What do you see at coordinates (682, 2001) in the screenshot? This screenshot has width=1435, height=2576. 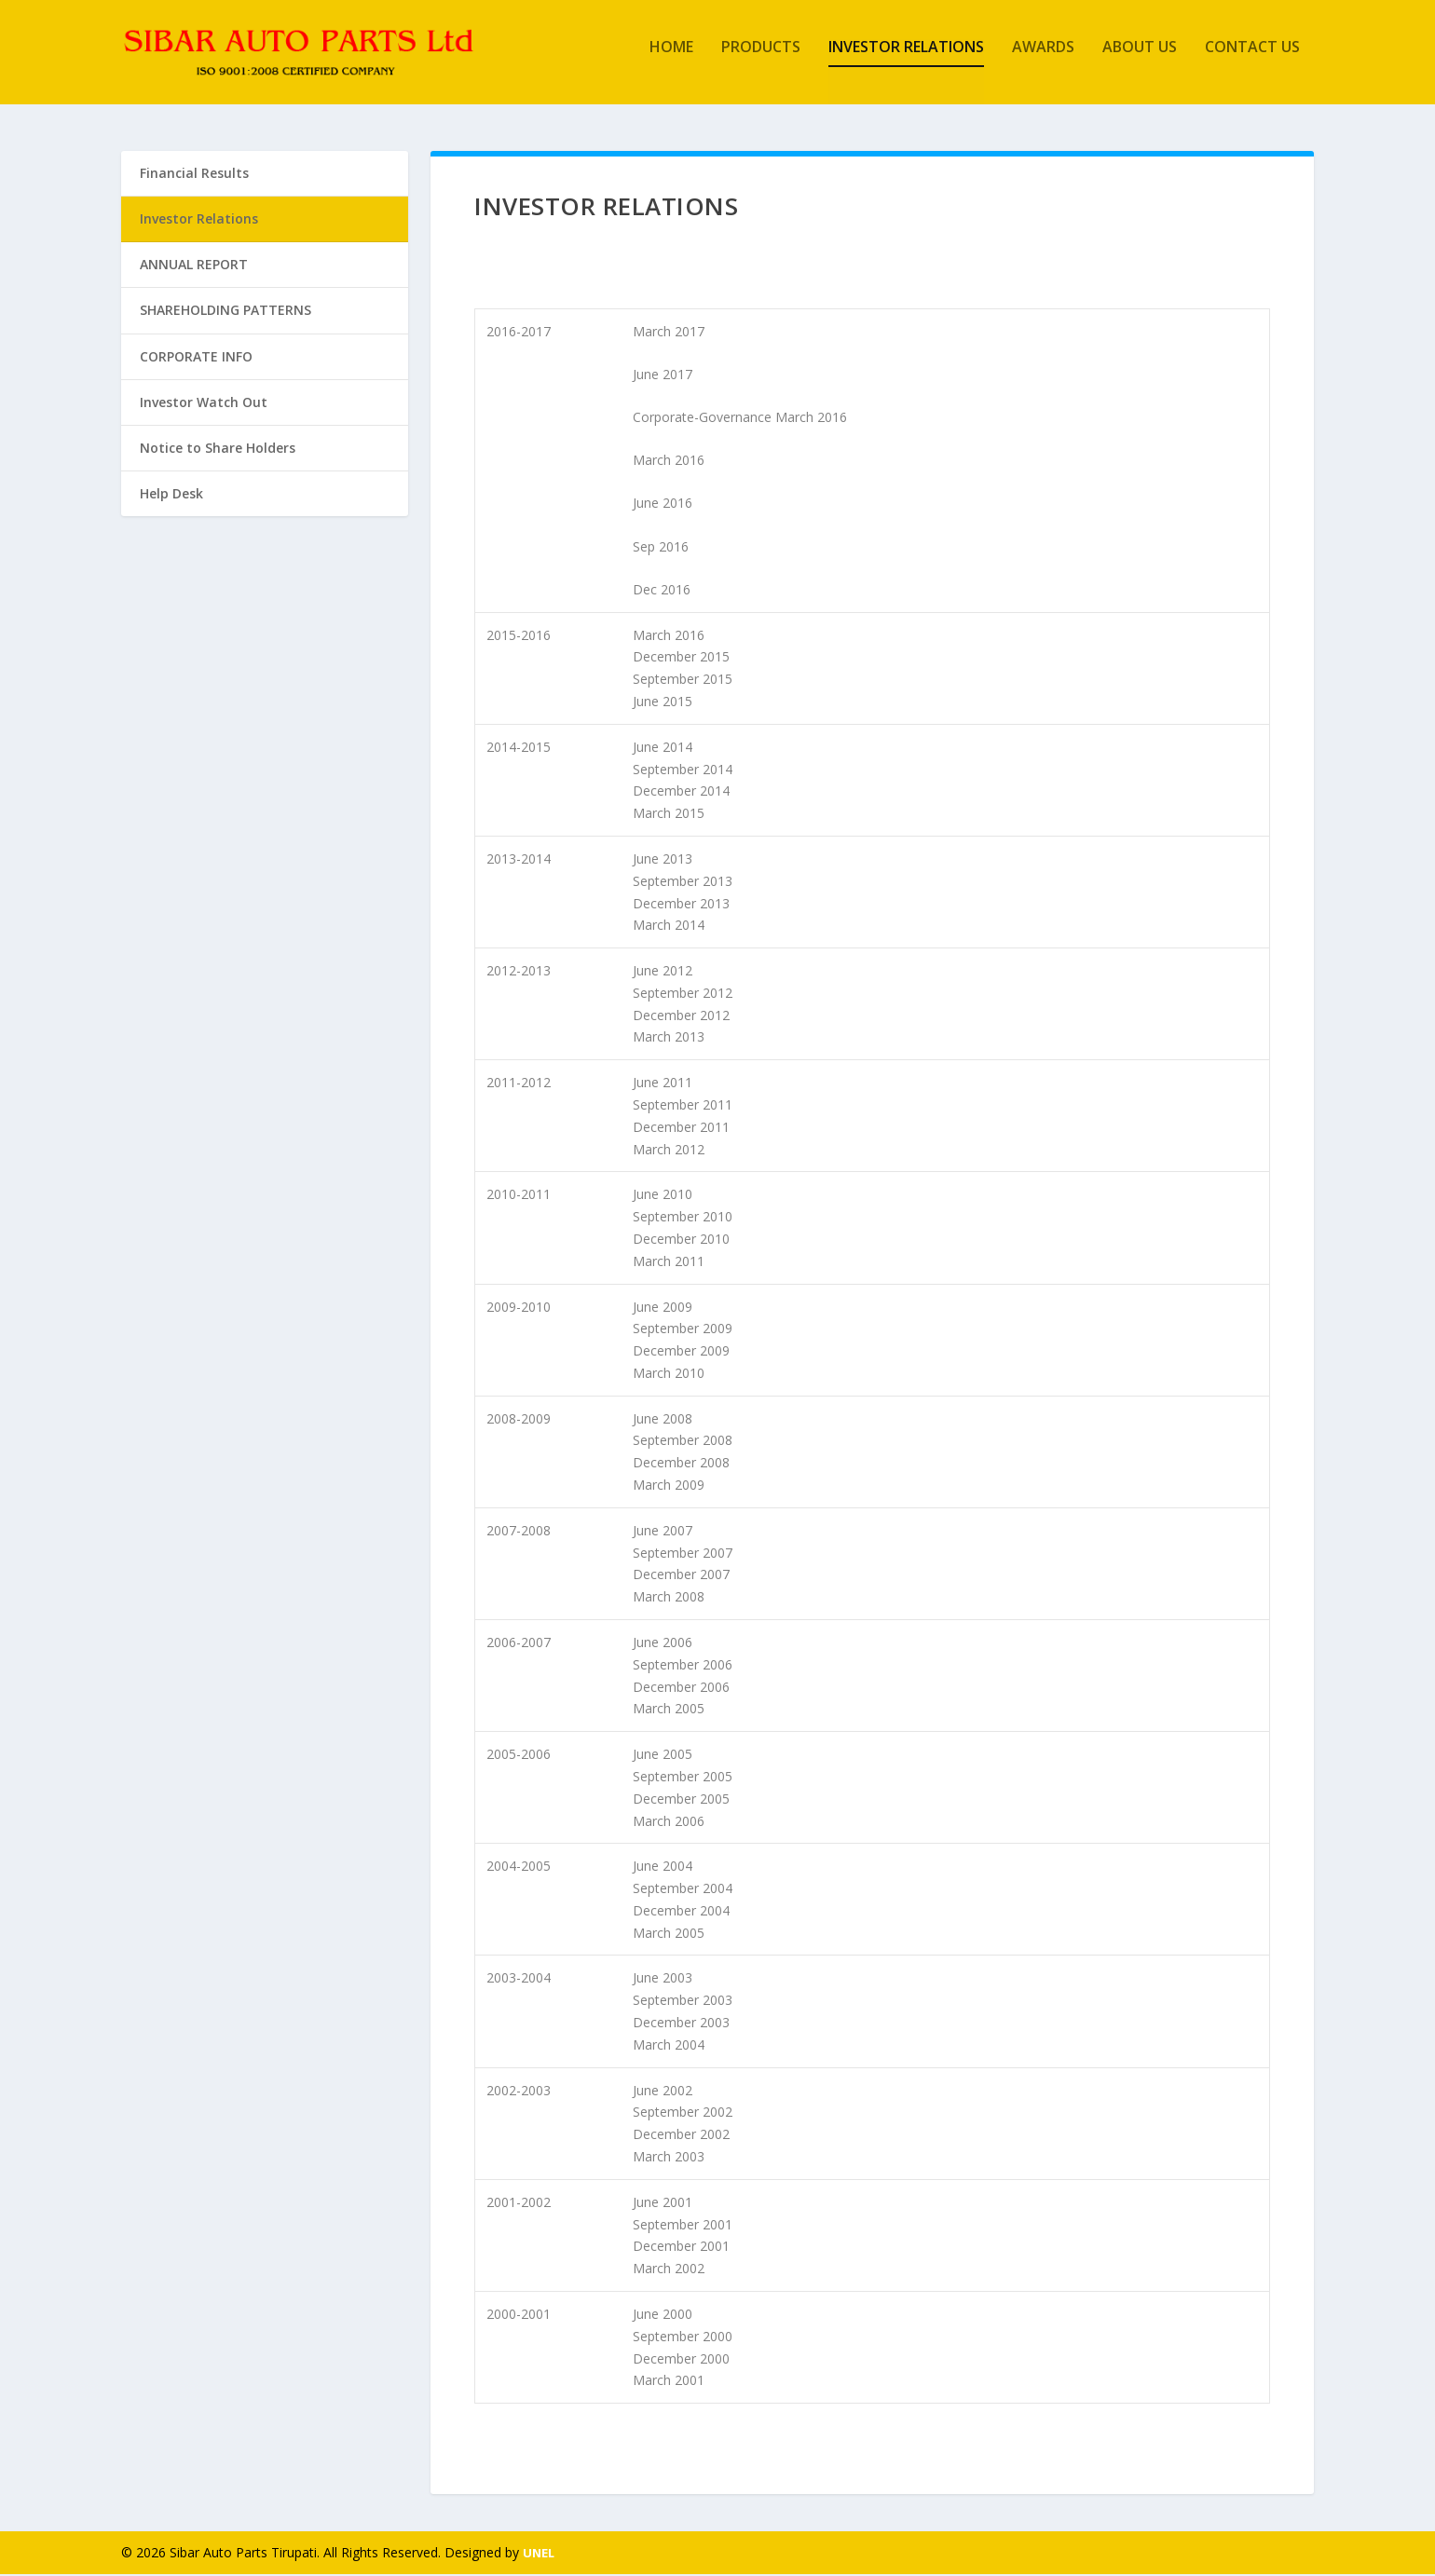 I see `September 2003` at bounding box center [682, 2001].